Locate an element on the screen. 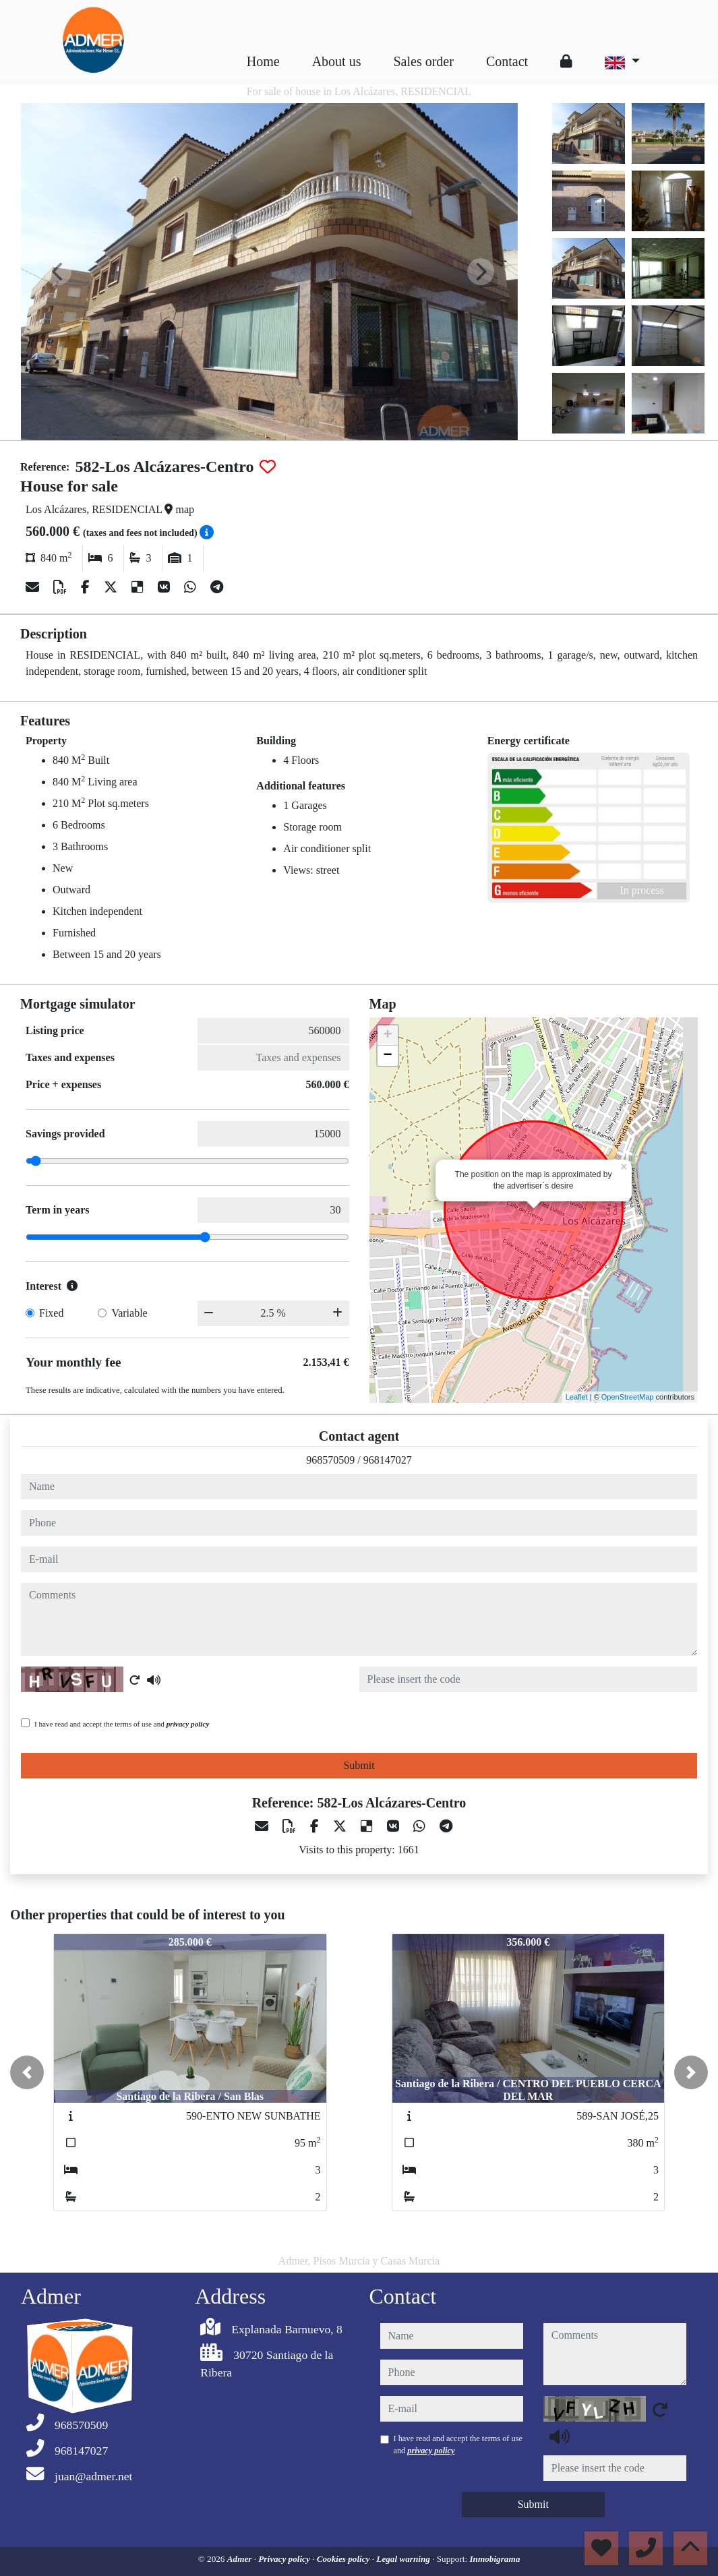  About us is located at coordinates (336, 61).